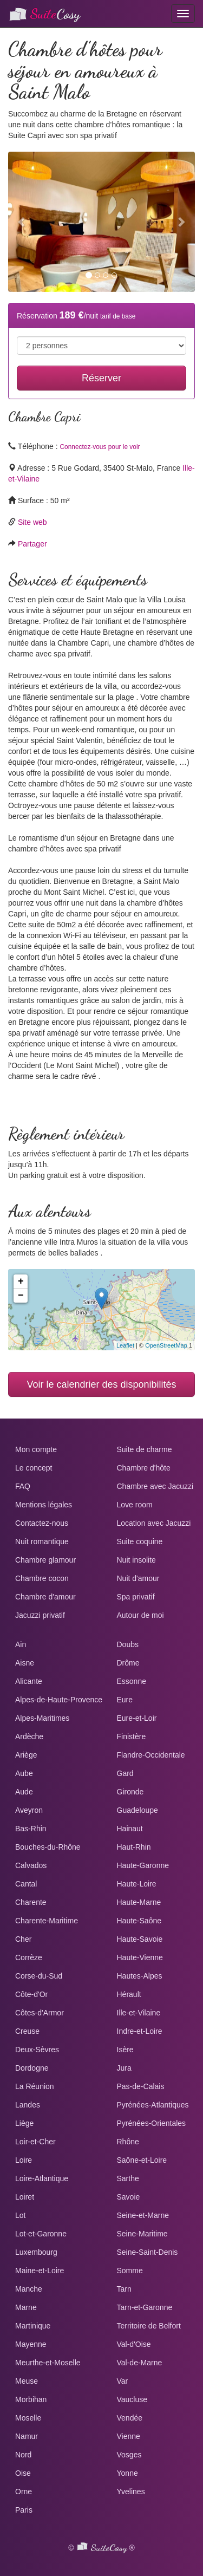 This screenshot has width=203, height=2576. I want to click on Loire-Atlantique, so click(41, 2178).